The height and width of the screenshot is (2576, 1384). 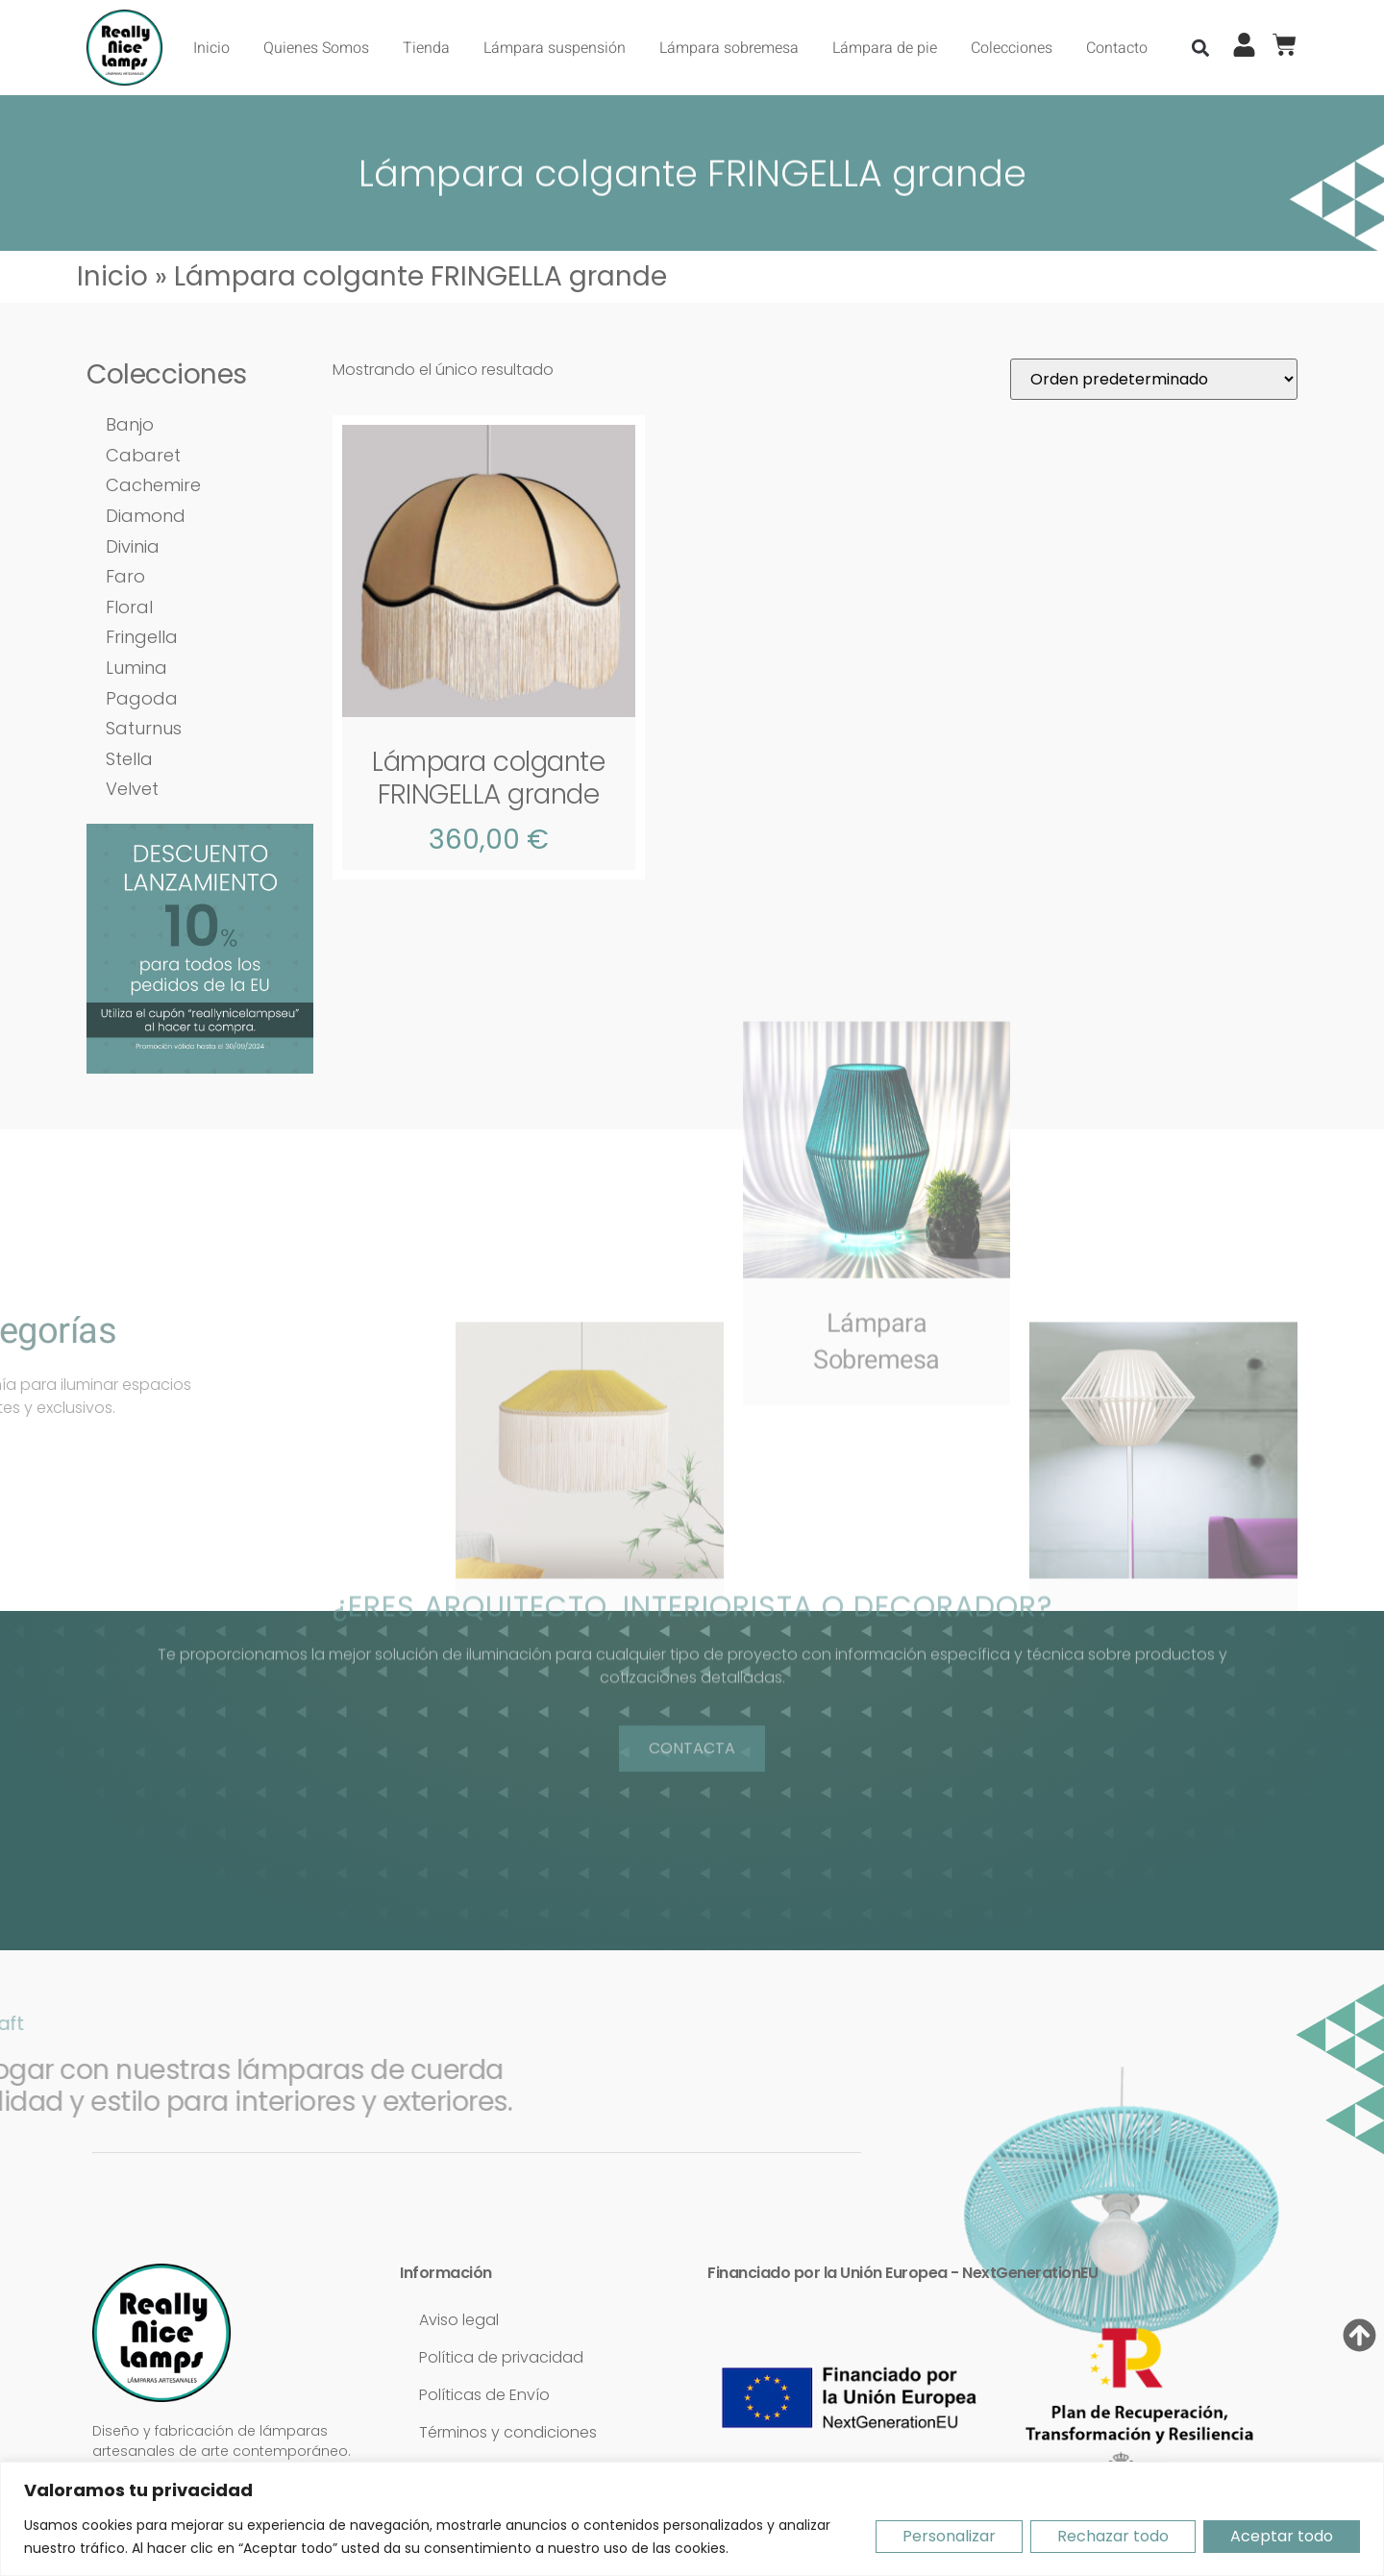 What do you see at coordinates (876, 1157) in the screenshot?
I see `LámparaSobremesa` at bounding box center [876, 1157].